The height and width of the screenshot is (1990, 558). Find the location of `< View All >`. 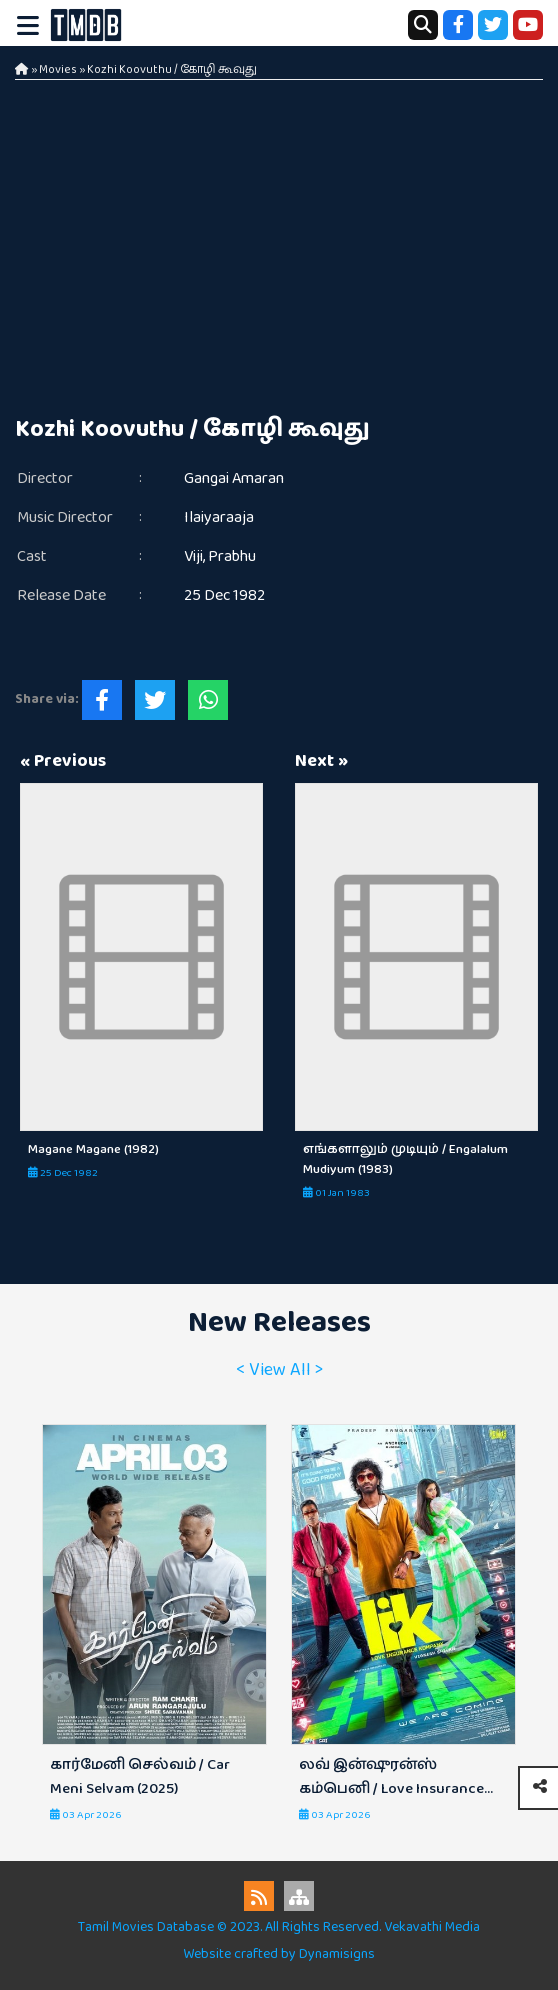

< View All > is located at coordinates (279, 1370).